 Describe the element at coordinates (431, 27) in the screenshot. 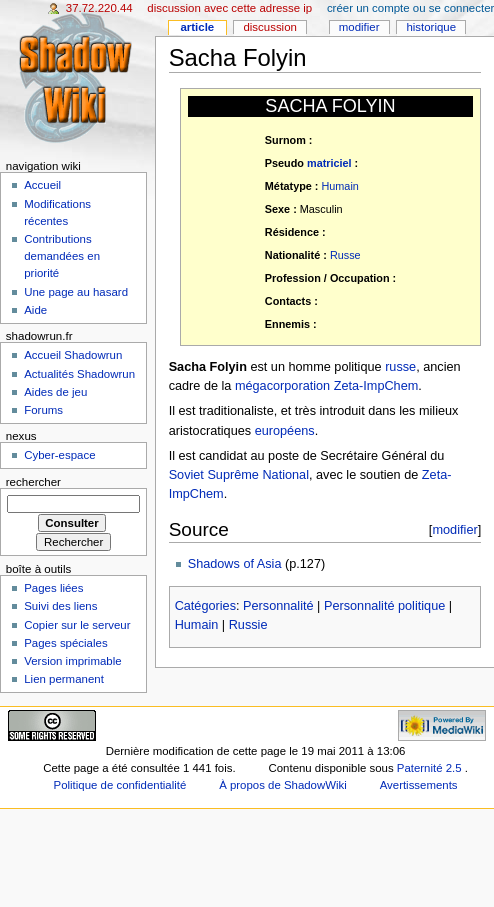

I see `Historique` at that location.